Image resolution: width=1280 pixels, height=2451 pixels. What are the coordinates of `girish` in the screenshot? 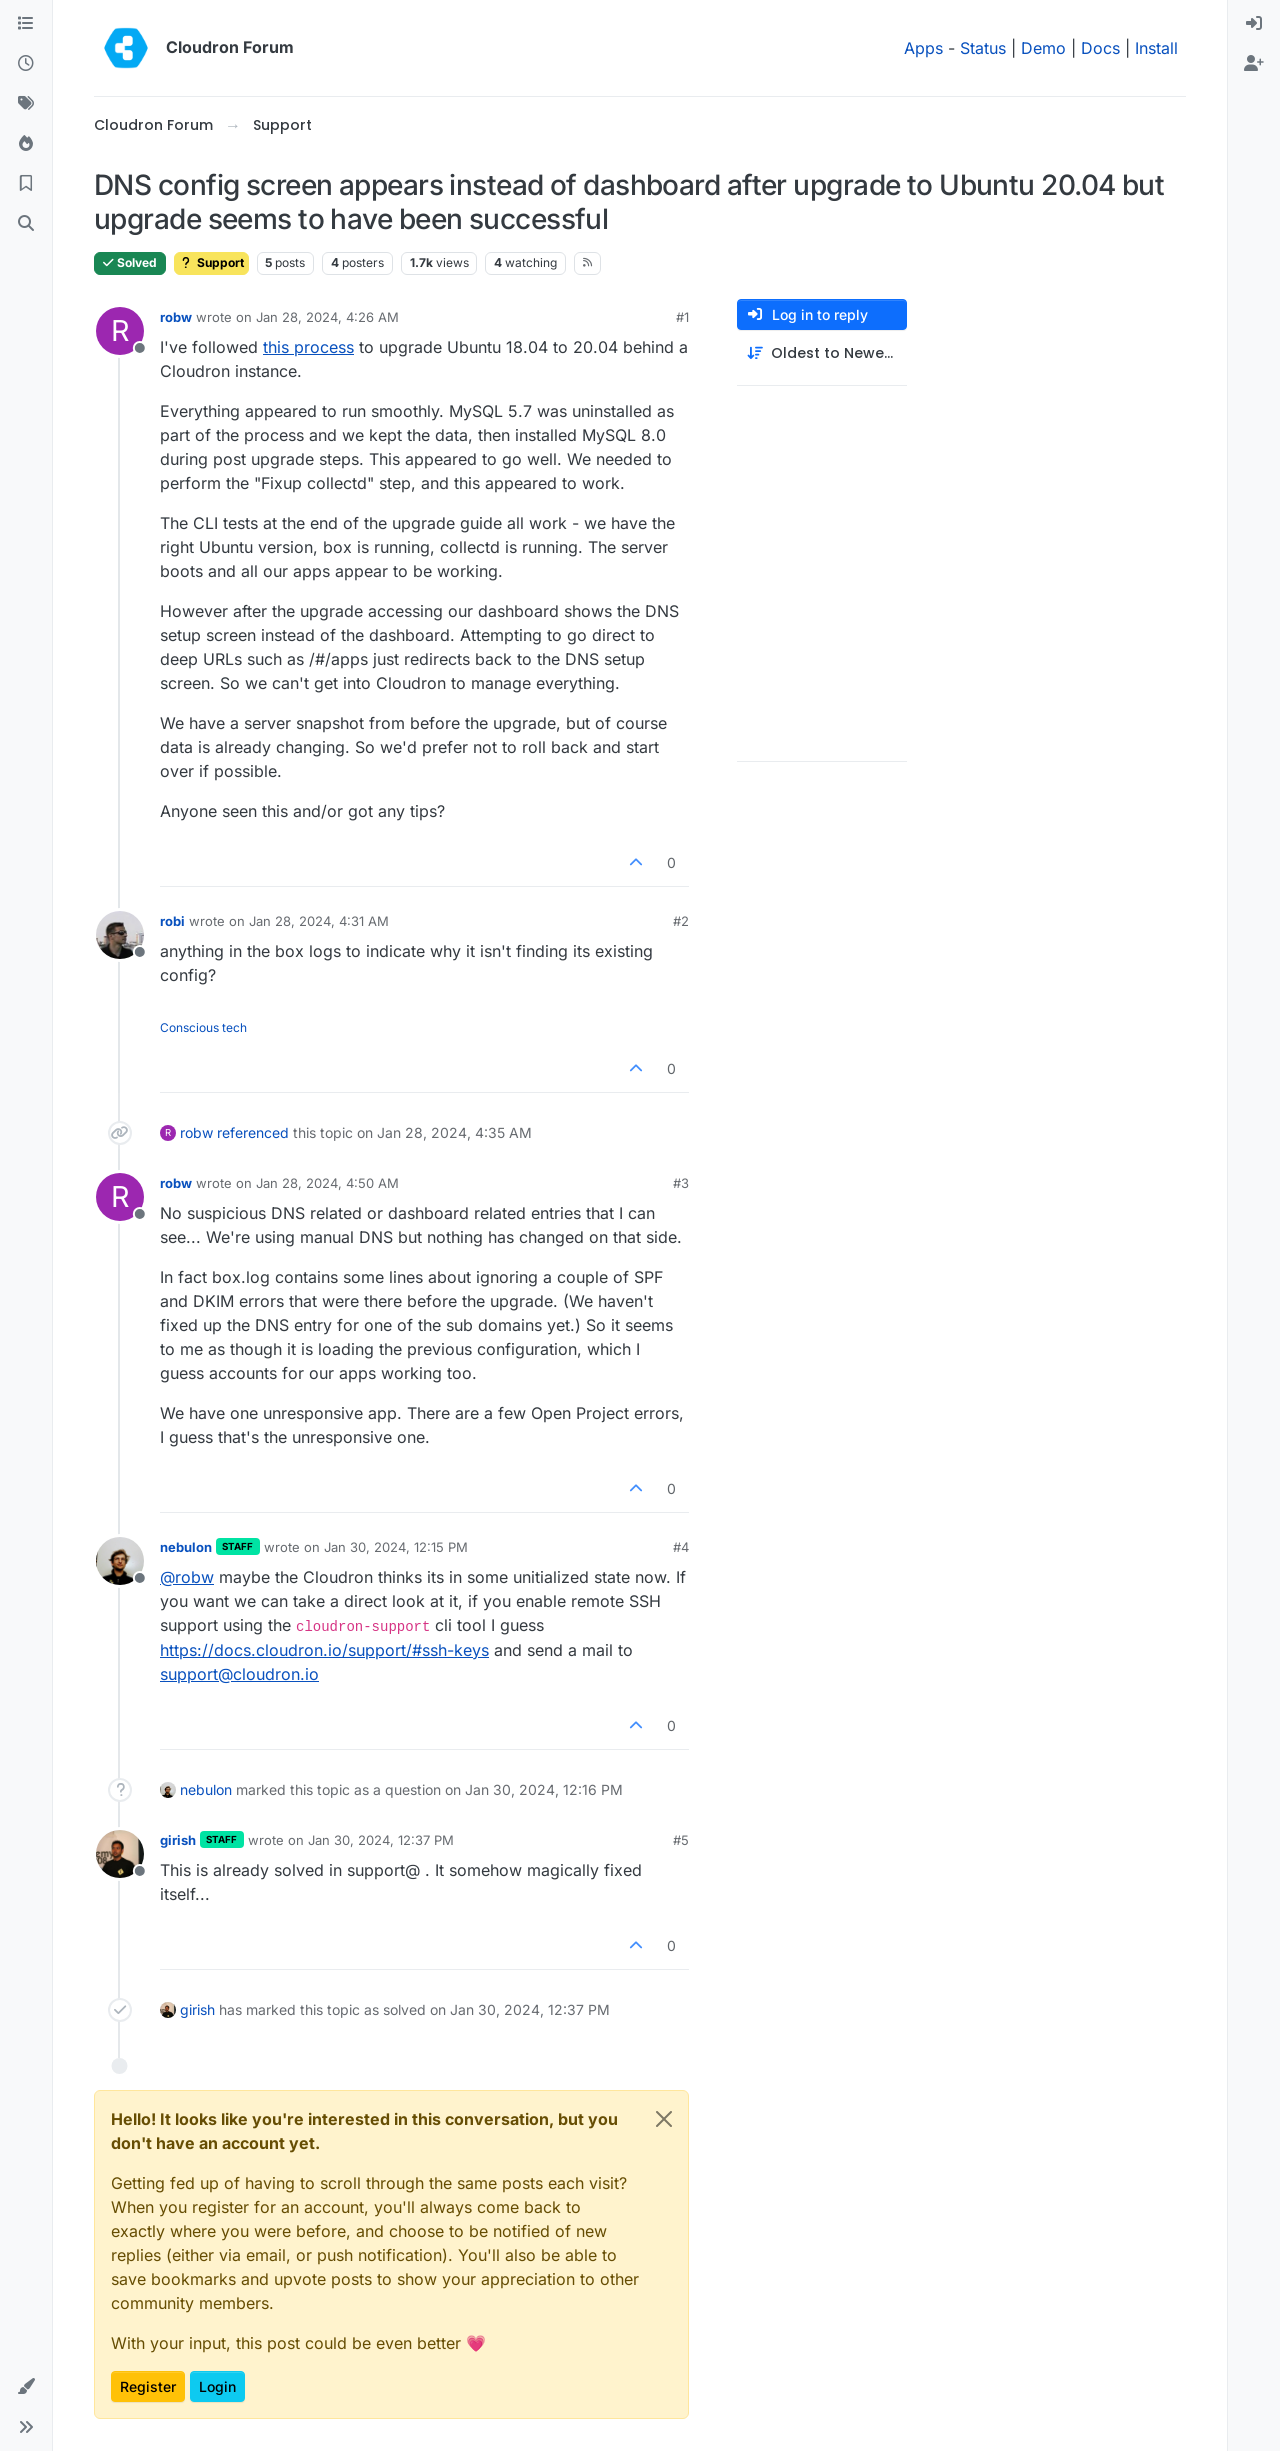 It's located at (178, 1840).